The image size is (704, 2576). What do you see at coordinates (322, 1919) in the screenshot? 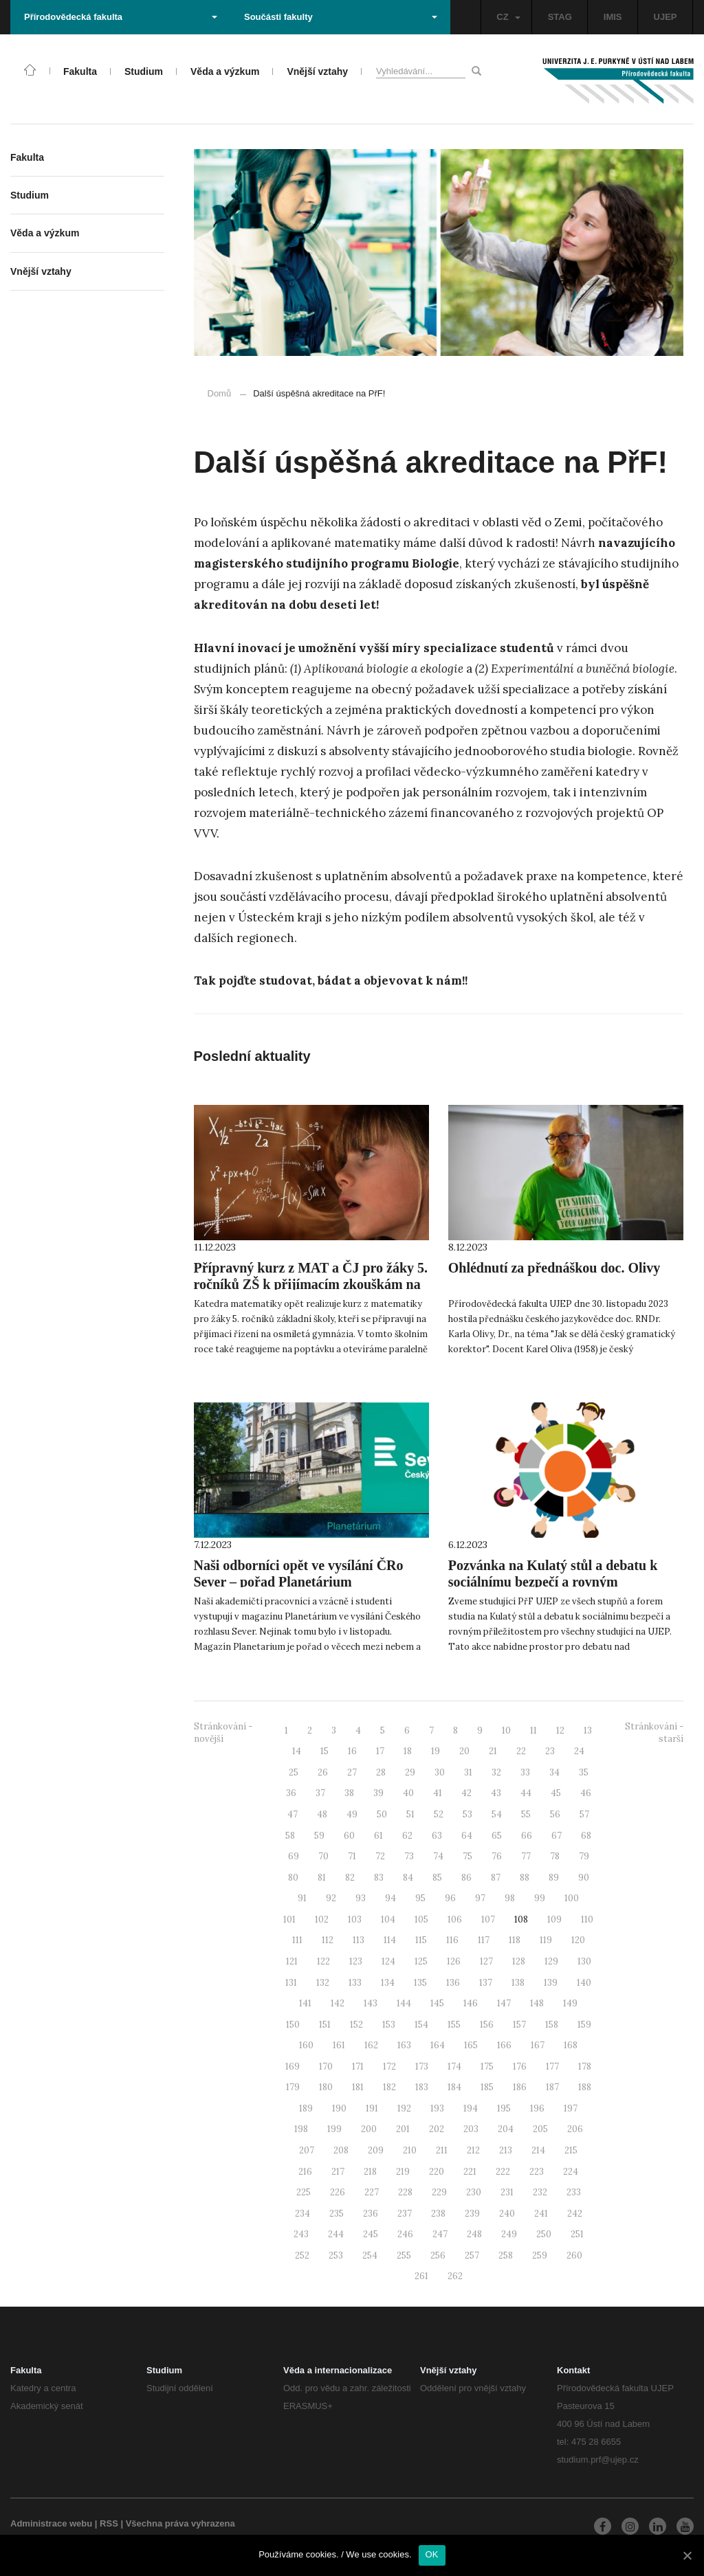
I see `102` at bounding box center [322, 1919].